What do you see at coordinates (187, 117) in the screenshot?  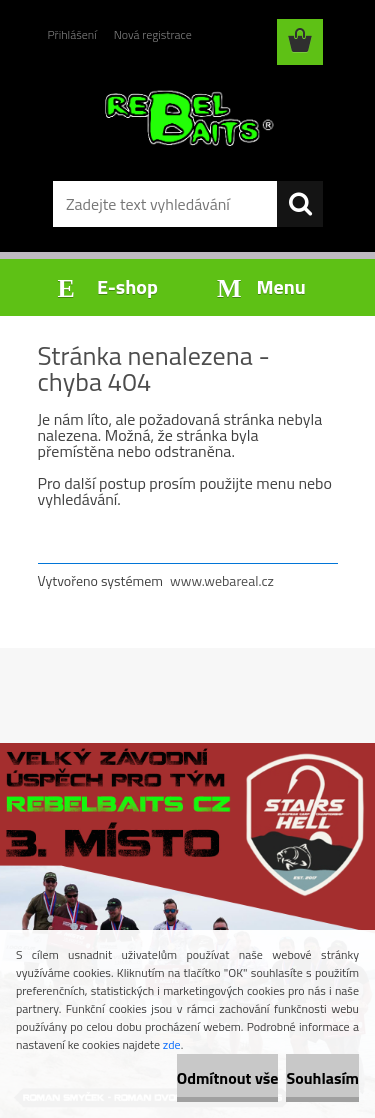 I see `[Logo]` at bounding box center [187, 117].